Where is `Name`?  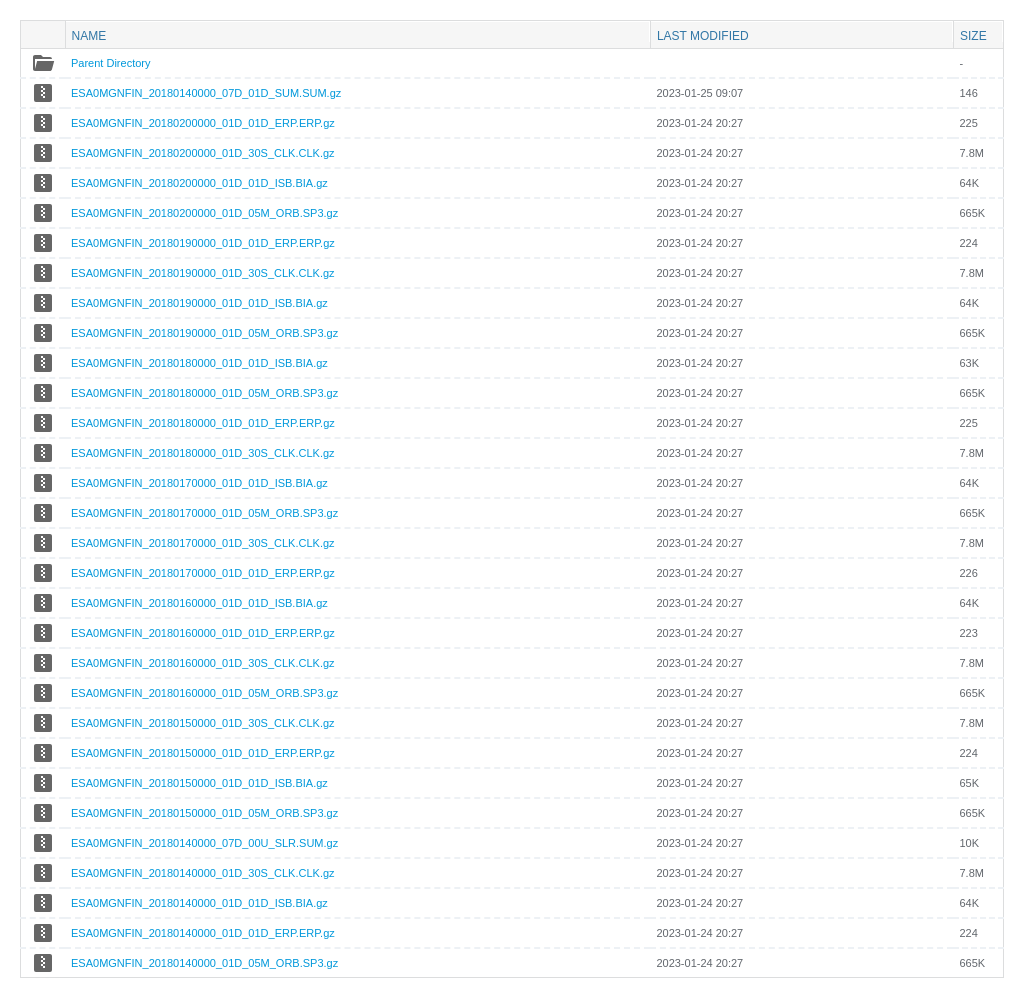
Name is located at coordinates (89, 35).